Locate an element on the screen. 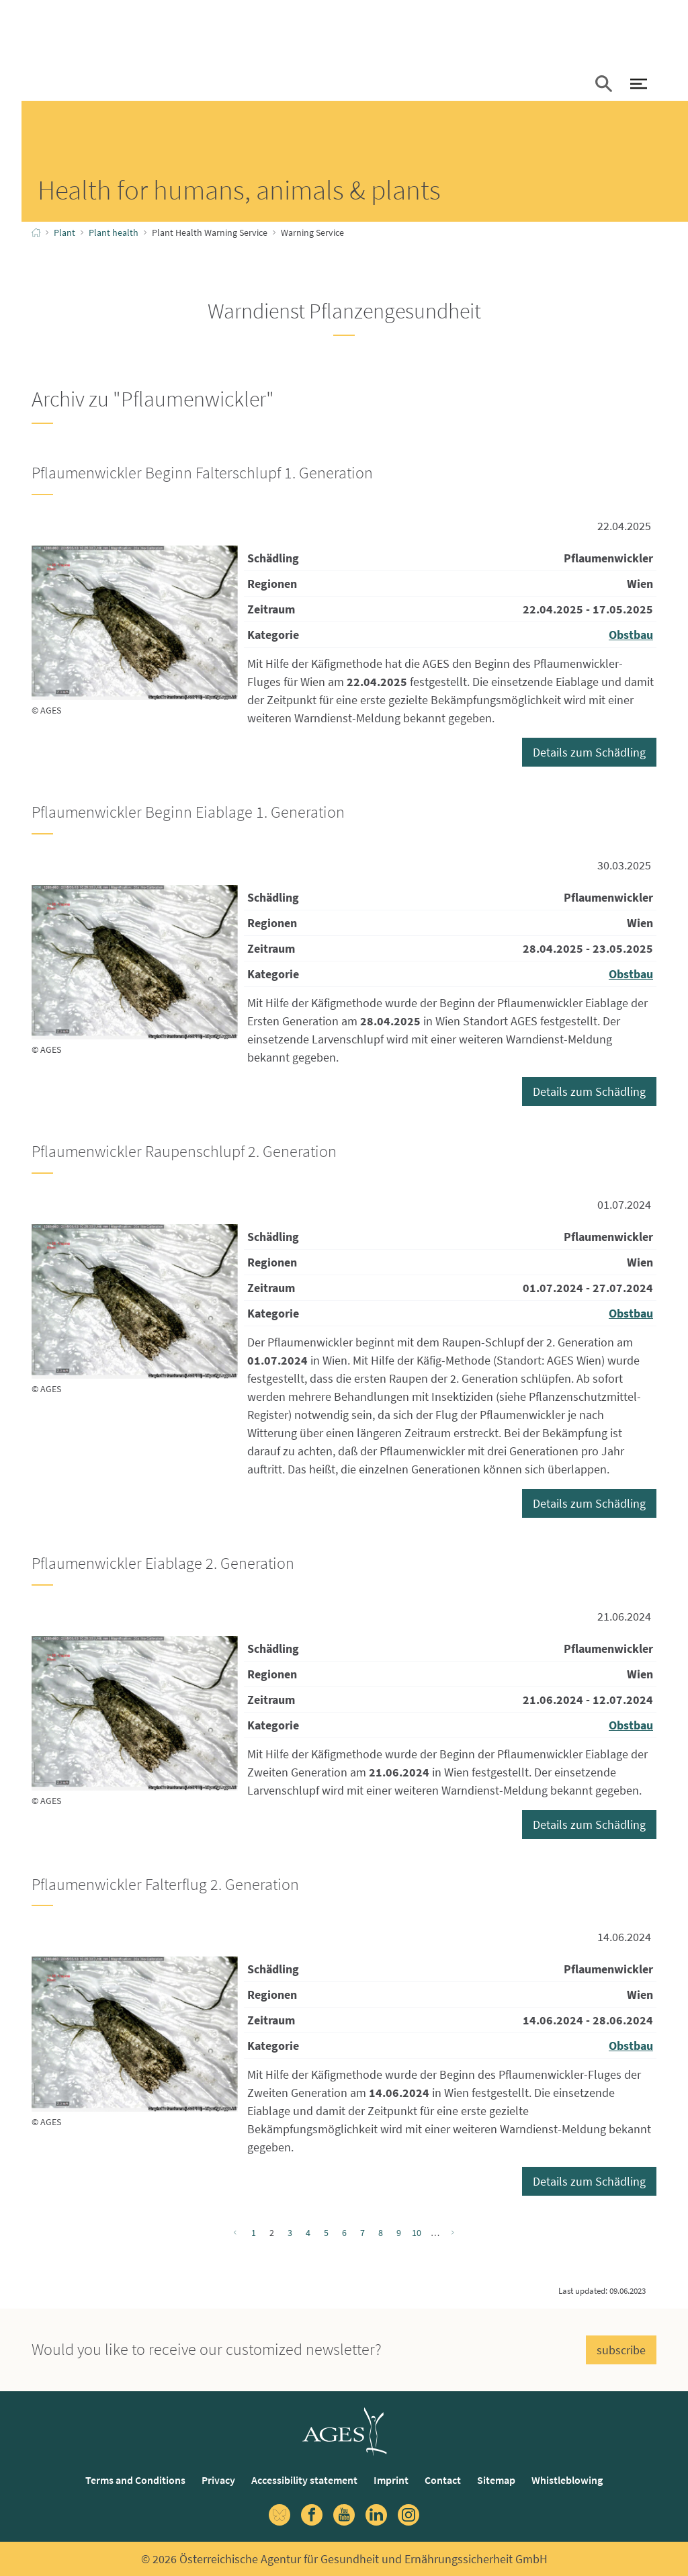 The image size is (688, 2576). 10 is located at coordinates (416, 2233).